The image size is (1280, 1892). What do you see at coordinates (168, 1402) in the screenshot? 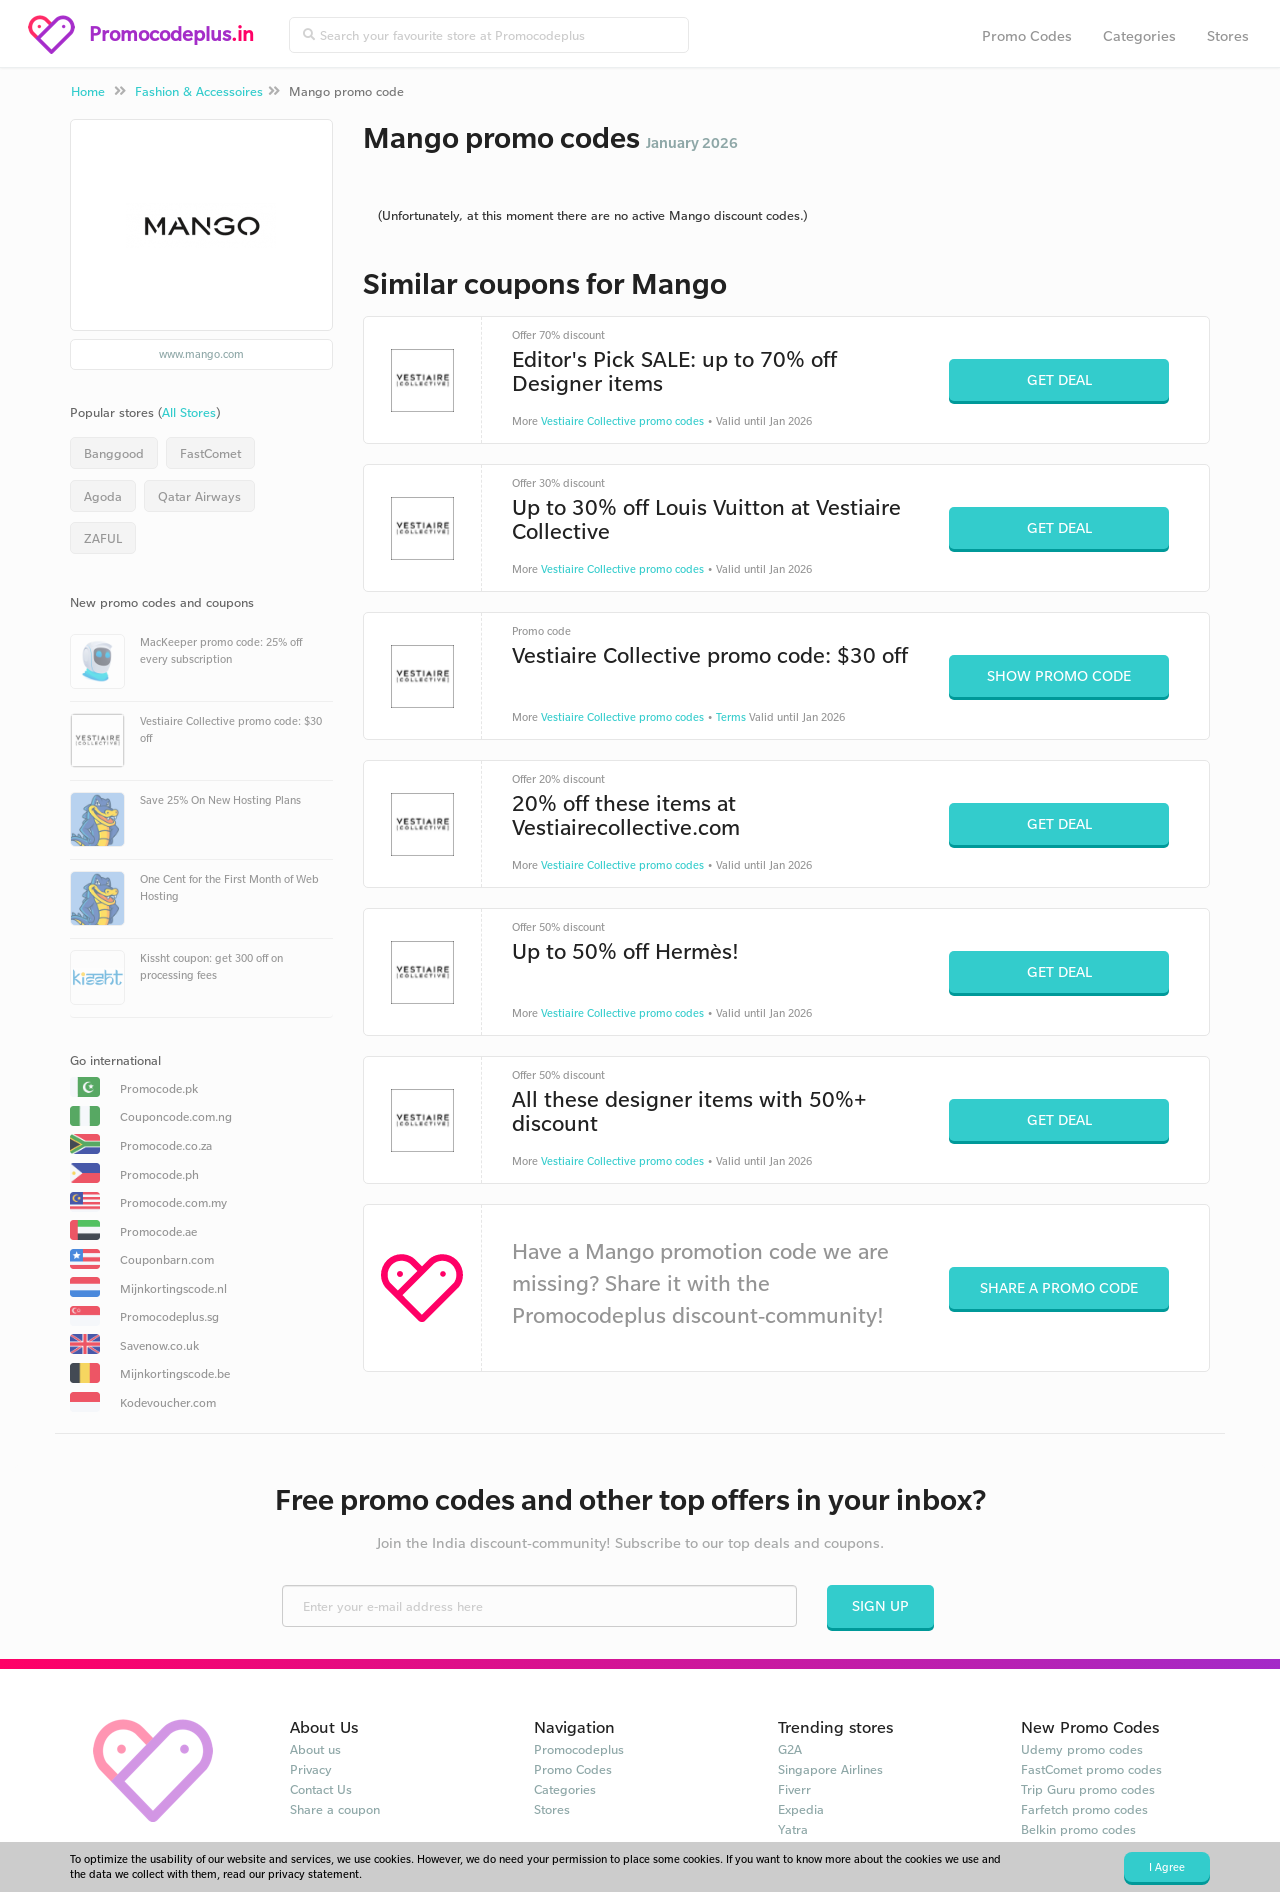
I see `Kodevoucher.com` at bounding box center [168, 1402].